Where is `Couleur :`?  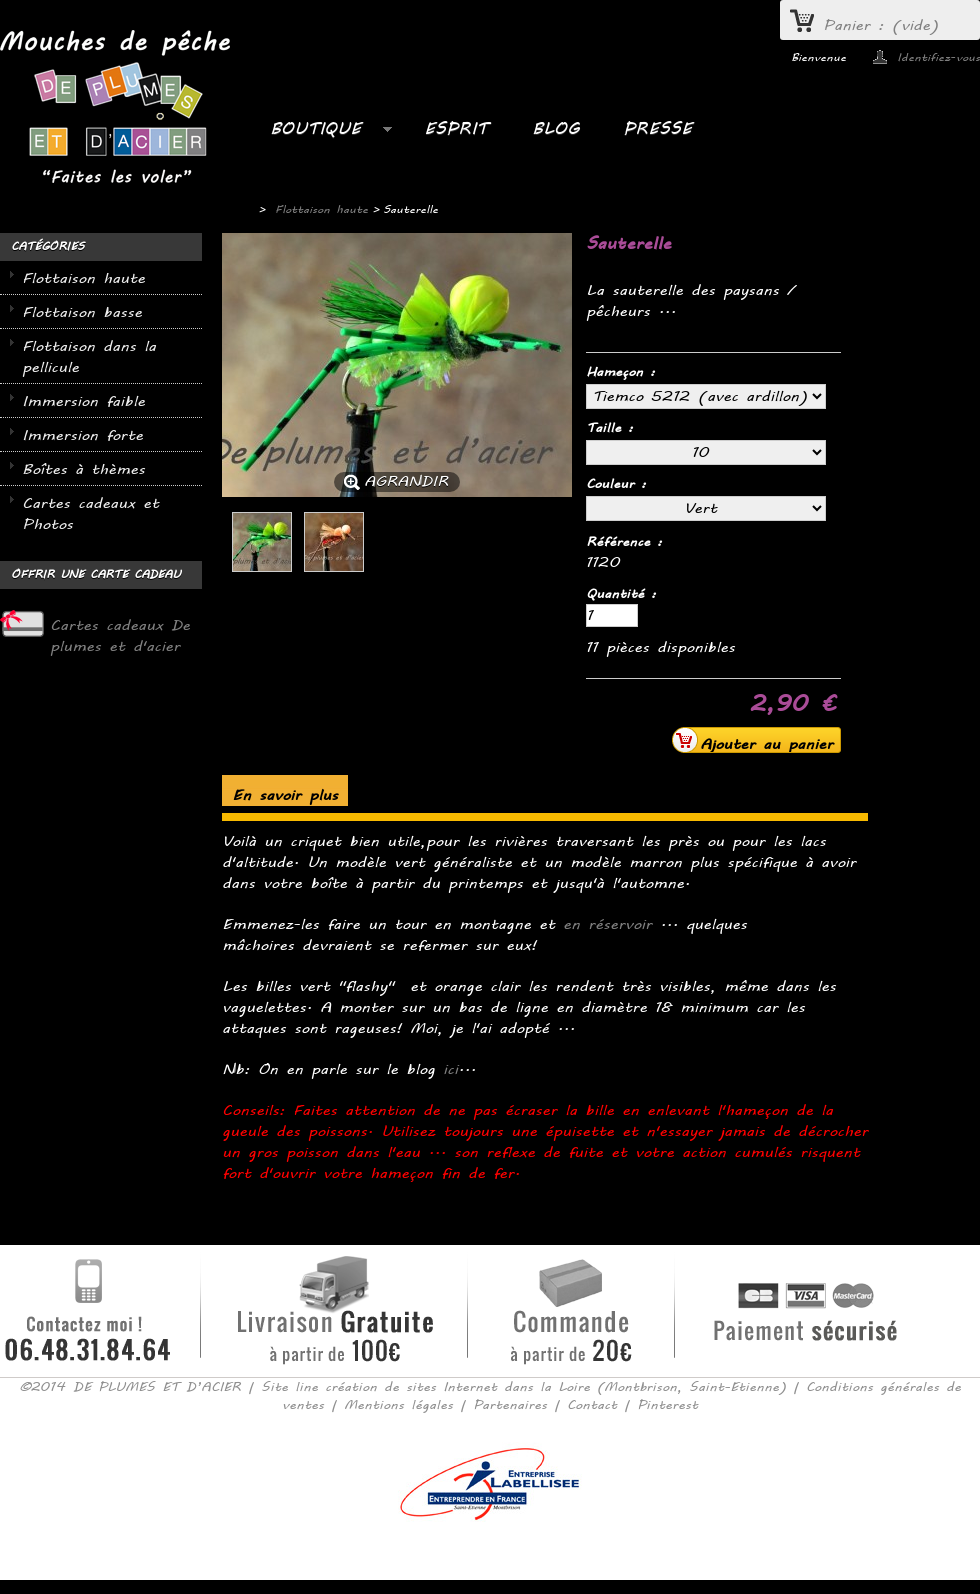 Couleur : is located at coordinates (619, 484).